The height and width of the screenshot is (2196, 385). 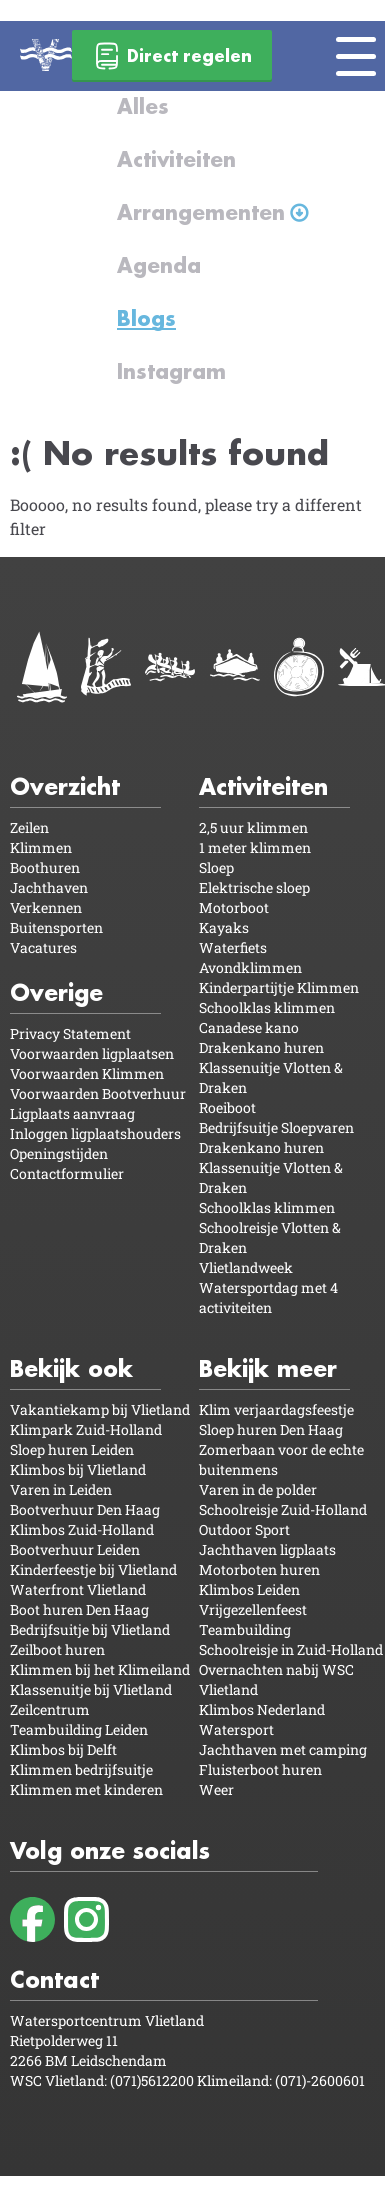 What do you see at coordinates (78, 1589) in the screenshot?
I see `Waterfront Vlietland` at bounding box center [78, 1589].